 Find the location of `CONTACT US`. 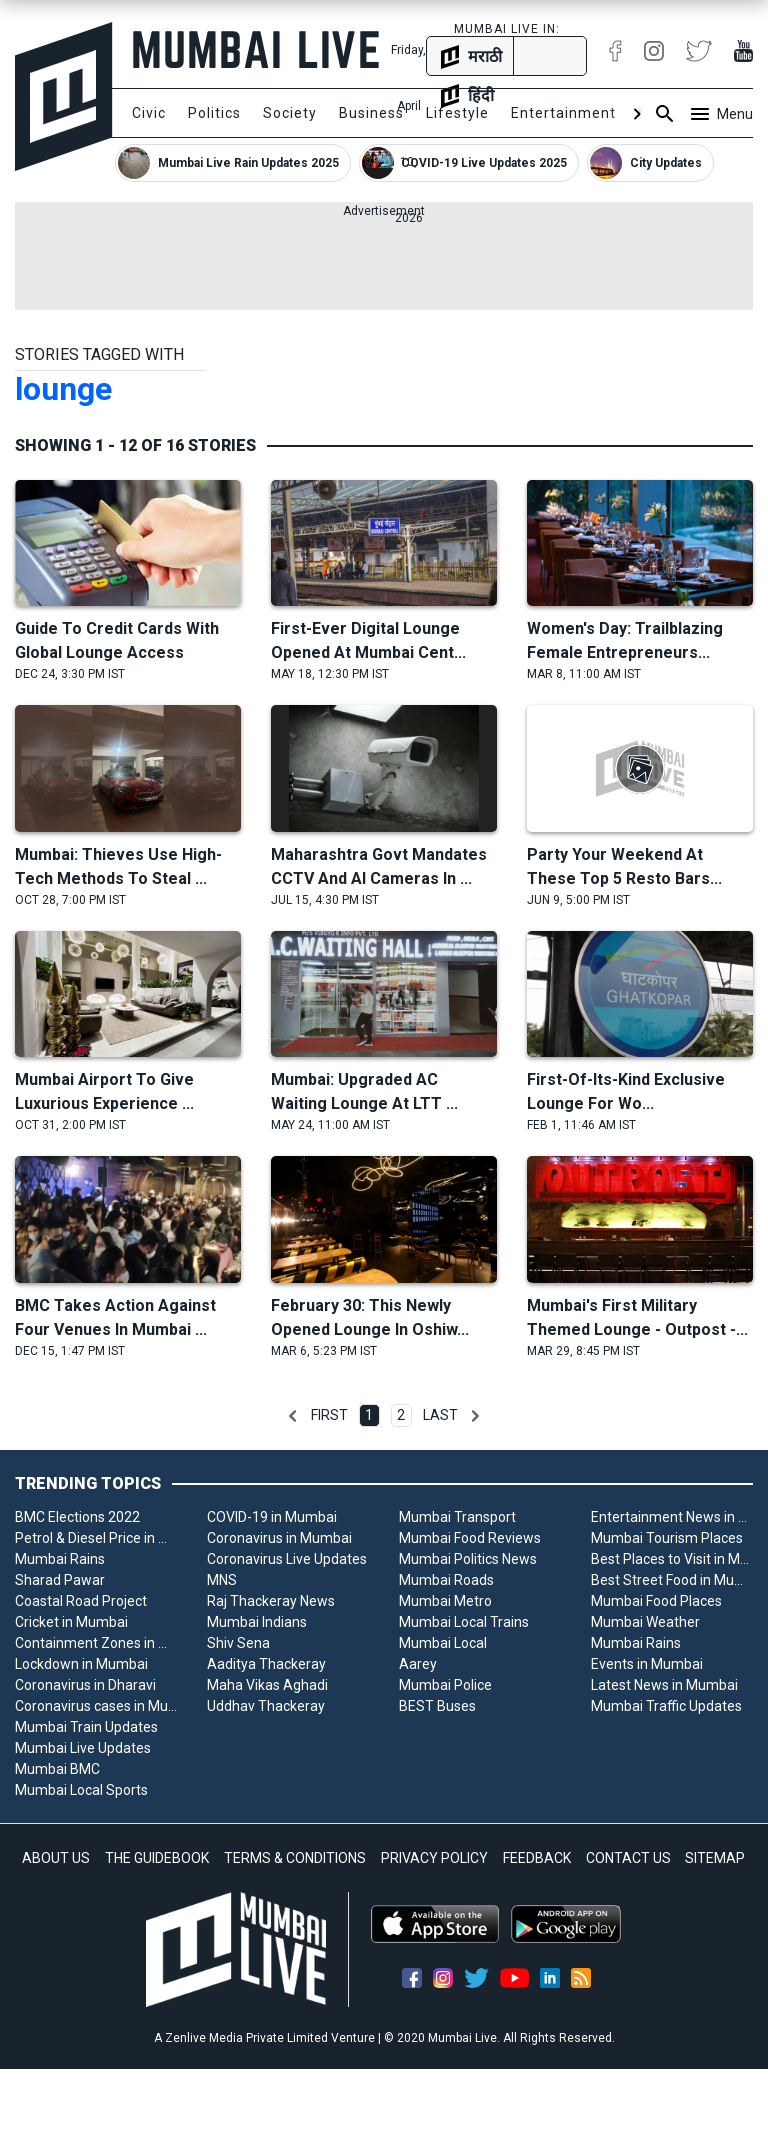

CONTACT US is located at coordinates (628, 1858).